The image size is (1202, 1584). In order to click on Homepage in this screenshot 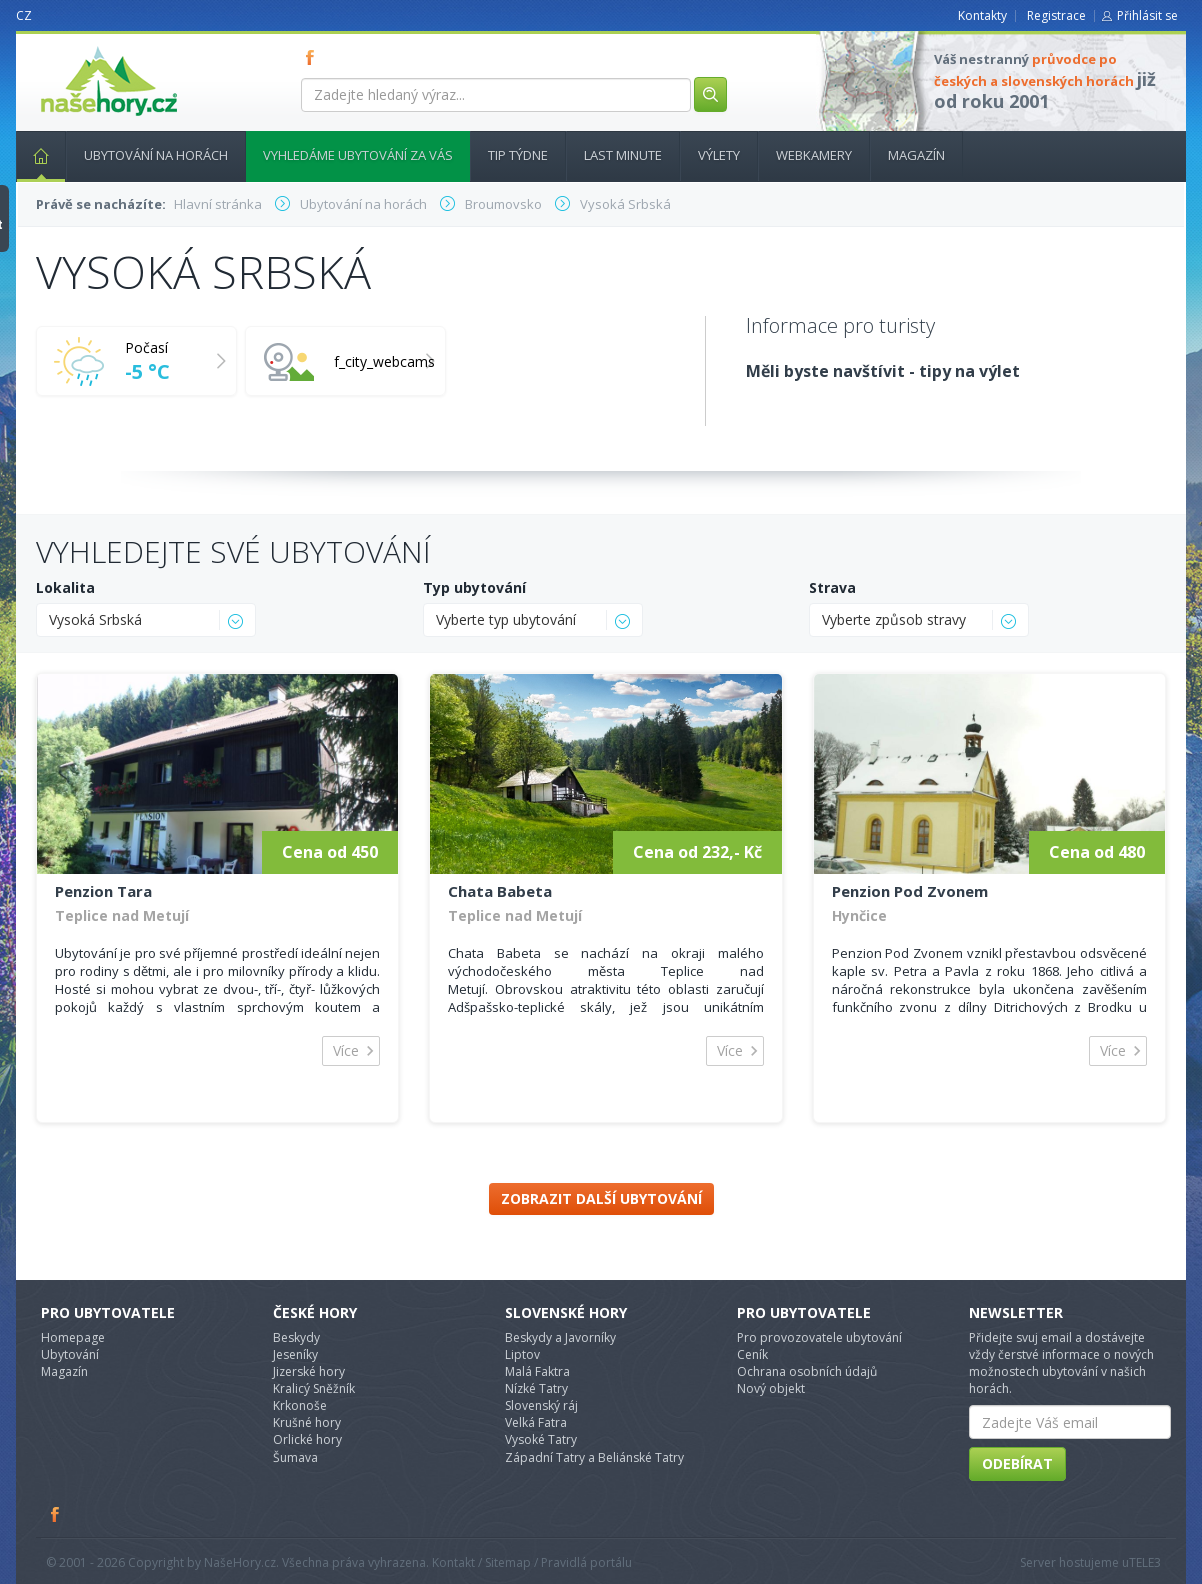, I will do `click(73, 1337)`.